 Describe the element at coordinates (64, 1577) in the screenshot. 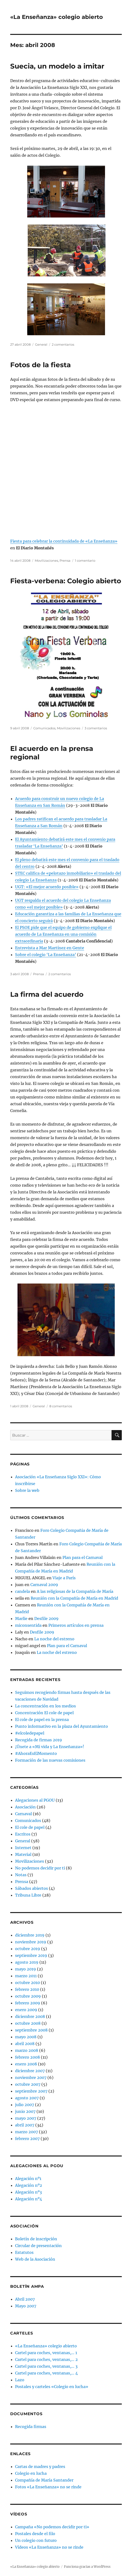

I see `Viaje a París` at that location.